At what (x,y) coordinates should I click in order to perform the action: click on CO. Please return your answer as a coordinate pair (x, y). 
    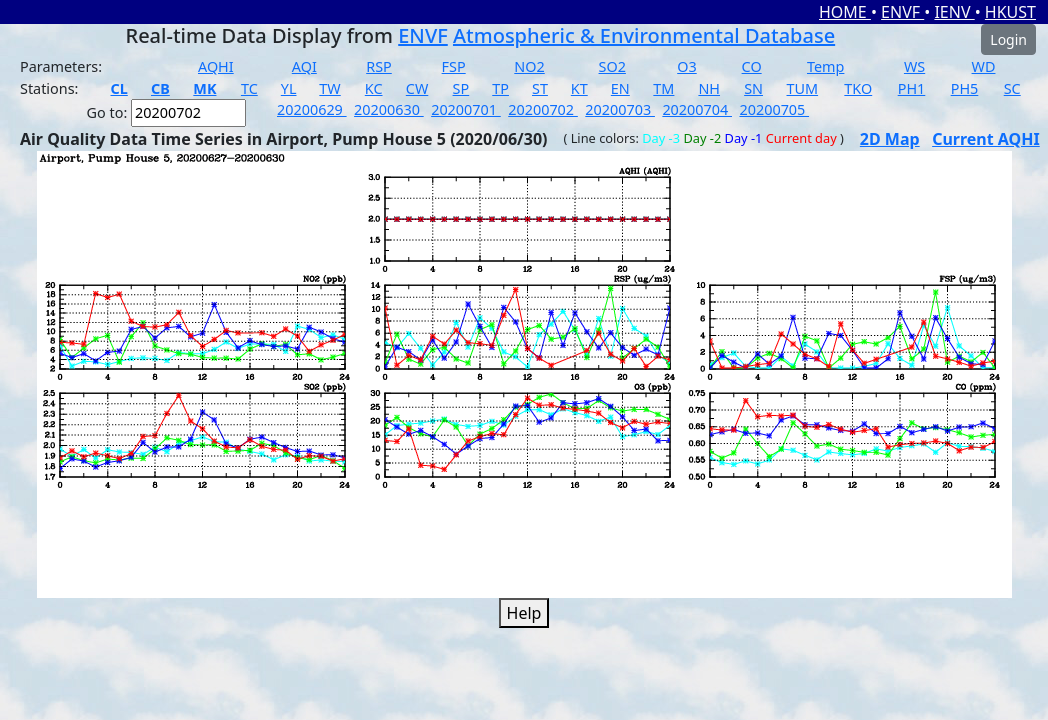
    Looking at the image, I should click on (752, 66).